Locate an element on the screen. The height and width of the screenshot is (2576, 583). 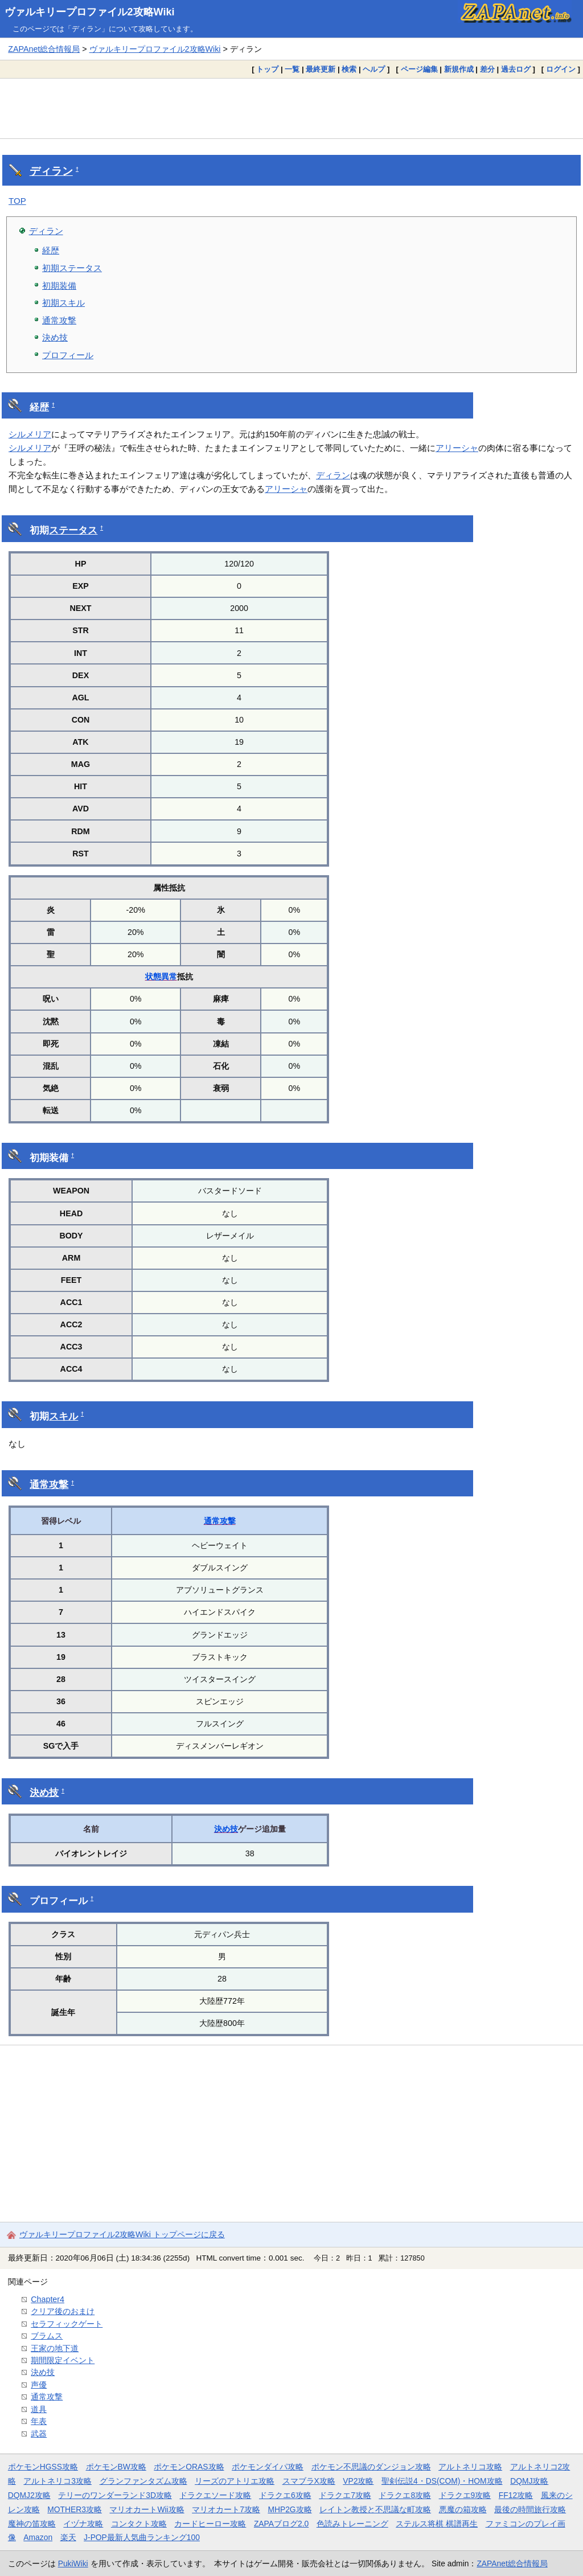
スマブラX攻略 is located at coordinates (308, 2480).